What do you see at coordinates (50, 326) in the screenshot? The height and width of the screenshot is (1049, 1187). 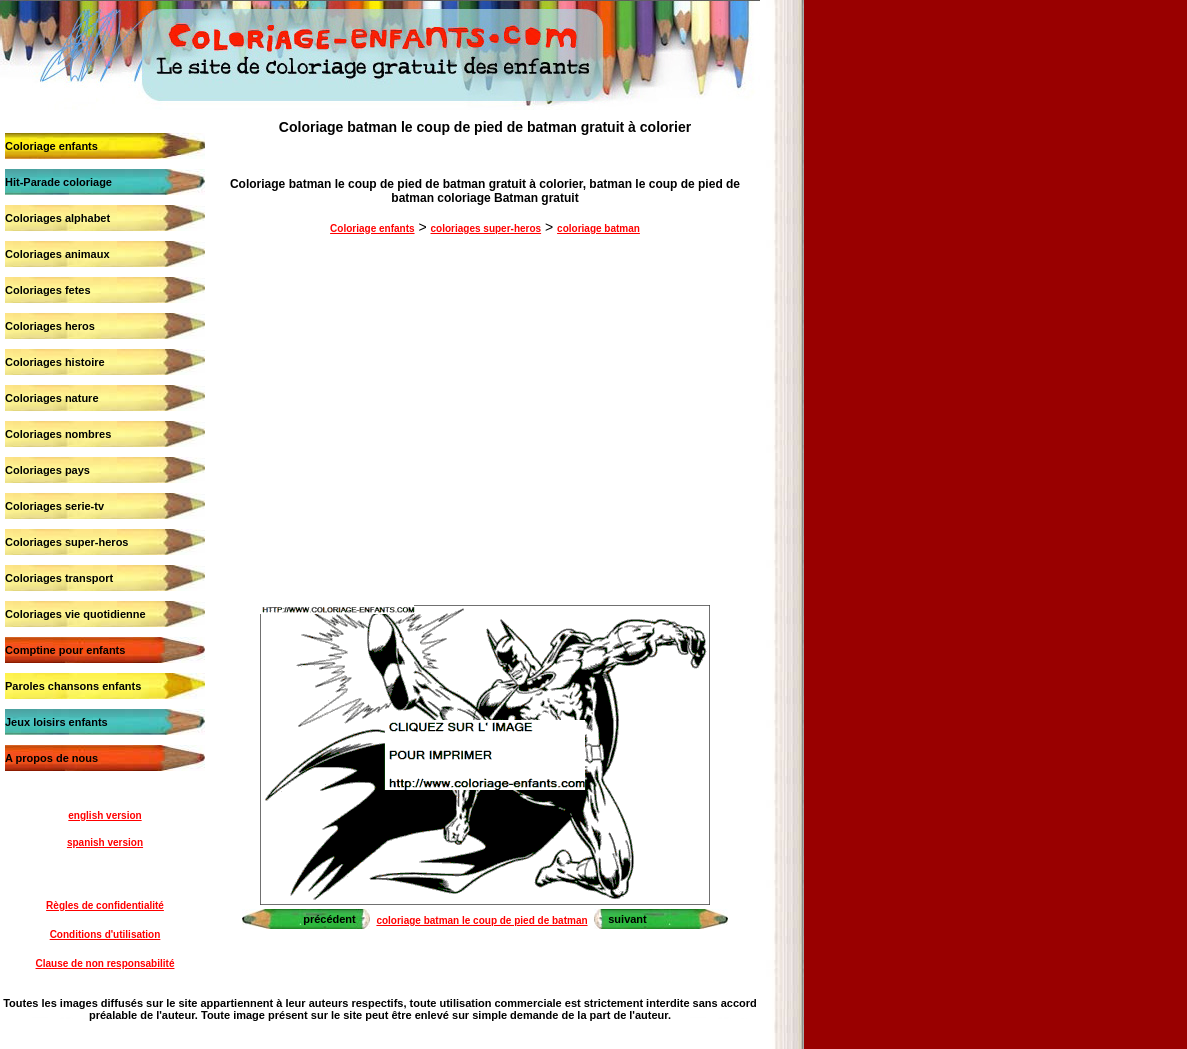 I see `Coloriages heros` at bounding box center [50, 326].